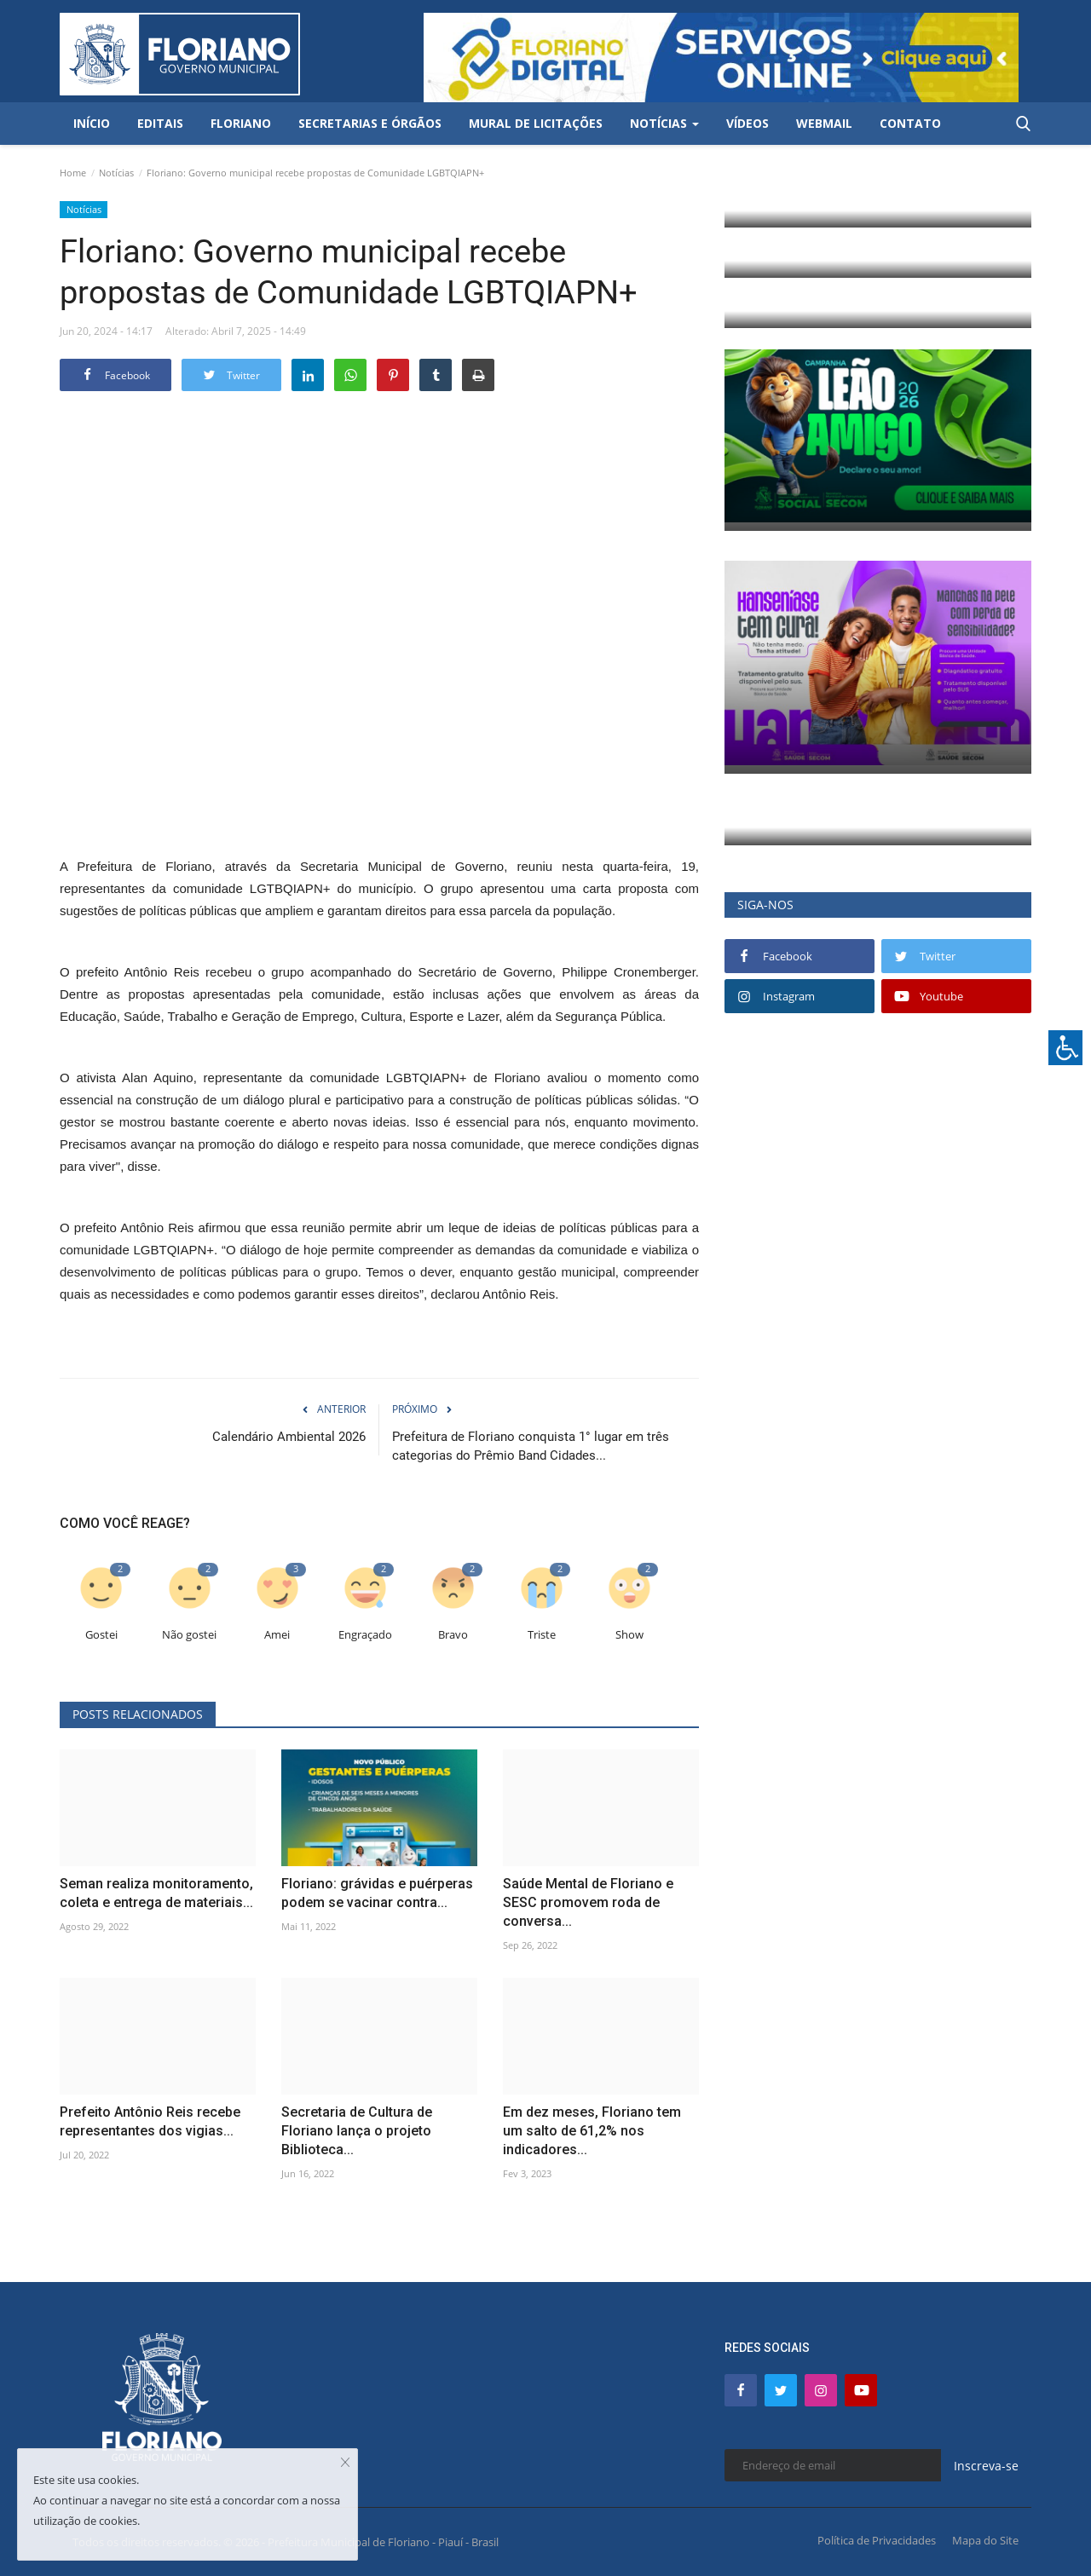 Image resolution: width=1091 pixels, height=2576 pixels. Describe the element at coordinates (747, 123) in the screenshot. I see `Vídeos [button]` at that location.